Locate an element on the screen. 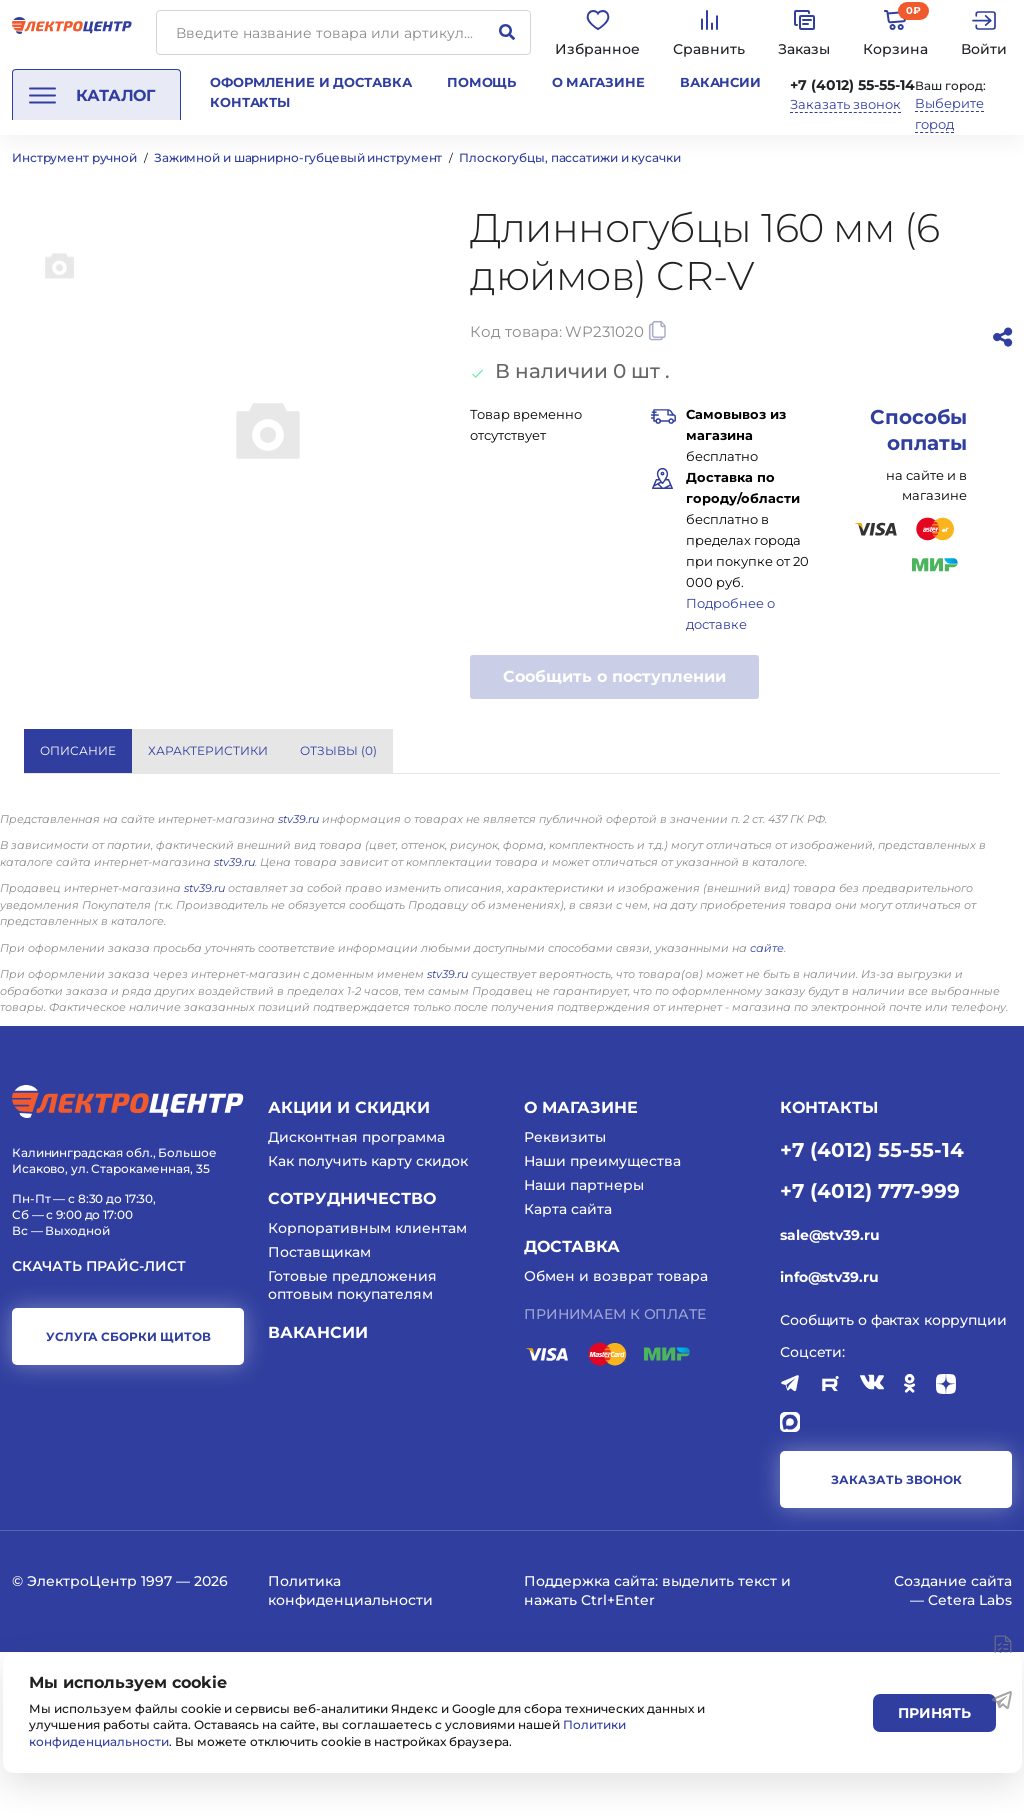 The image size is (1024, 1818). Акции и скидки is located at coordinates (349, 1273).